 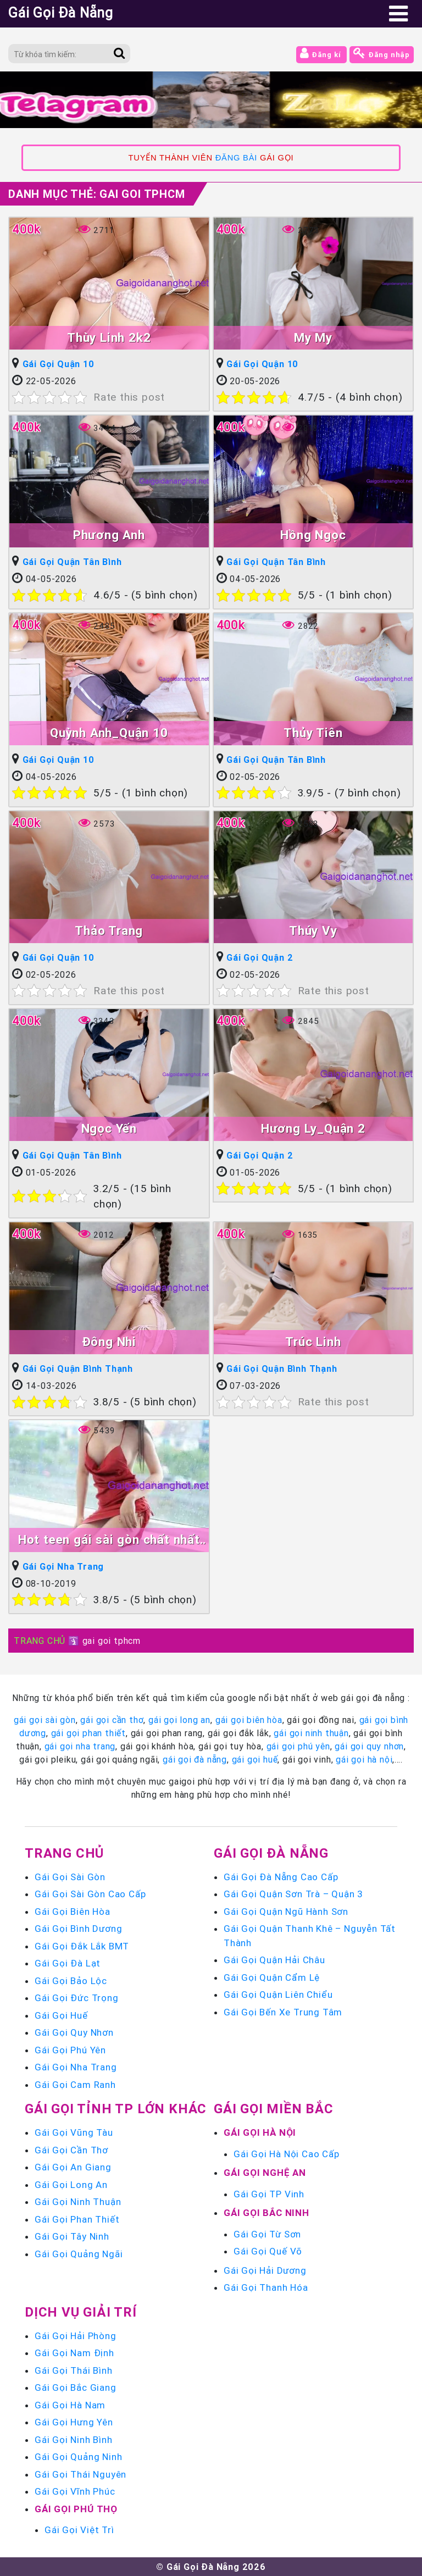 I want to click on Thùy Linh 2k2, so click(x=109, y=337).